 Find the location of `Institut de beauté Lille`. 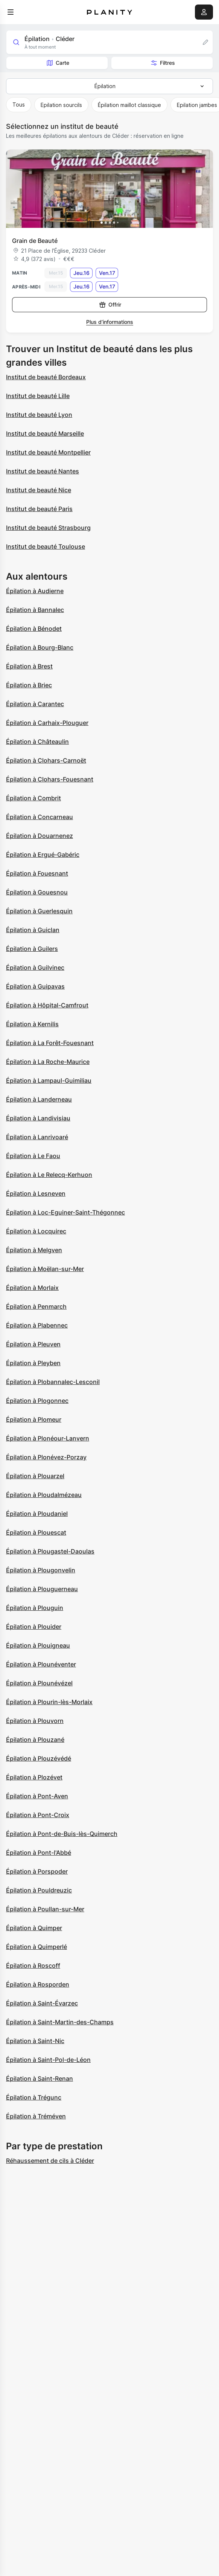

Institut de beauté Lille is located at coordinates (38, 396).